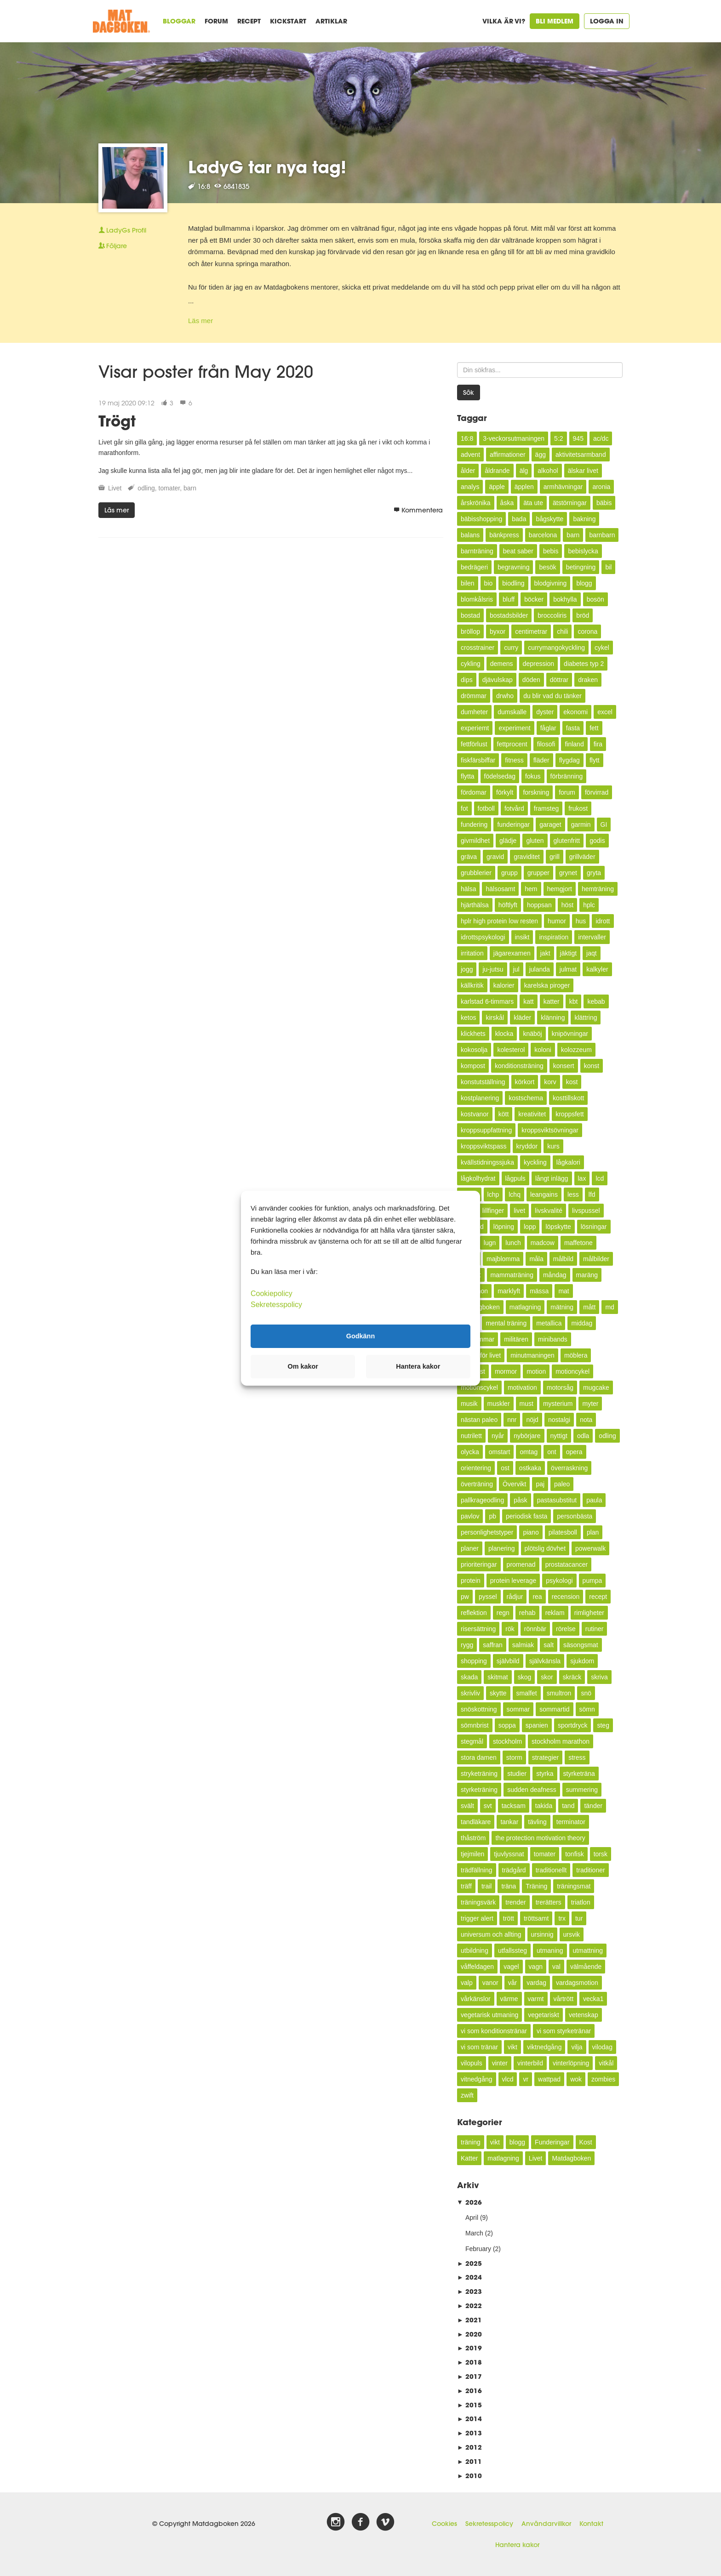  Describe the element at coordinates (601, 486) in the screenshot. I see `aronia` at that location.